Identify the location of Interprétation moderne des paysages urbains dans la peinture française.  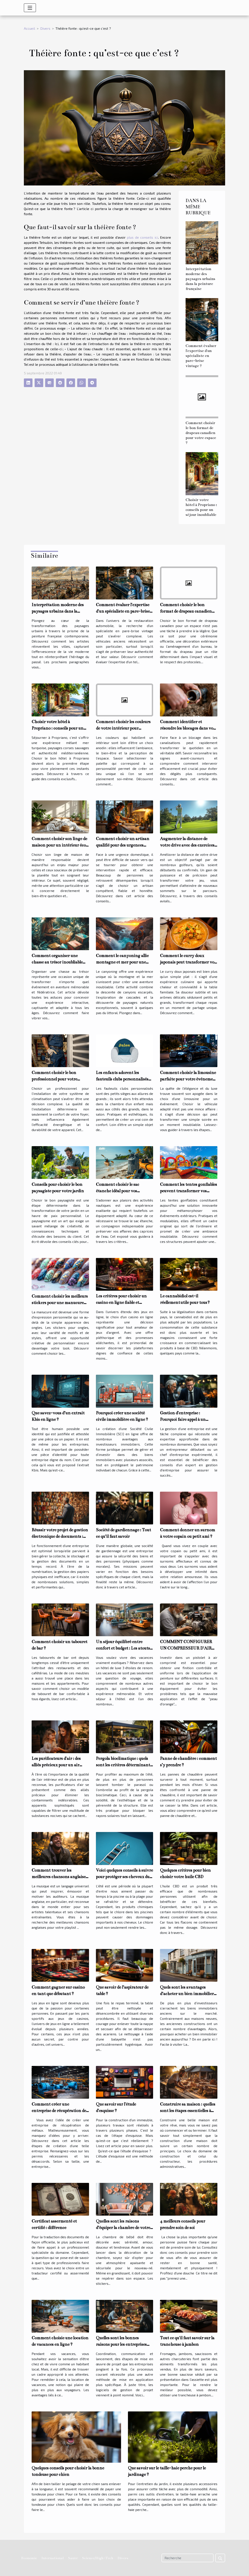
(200, 279).